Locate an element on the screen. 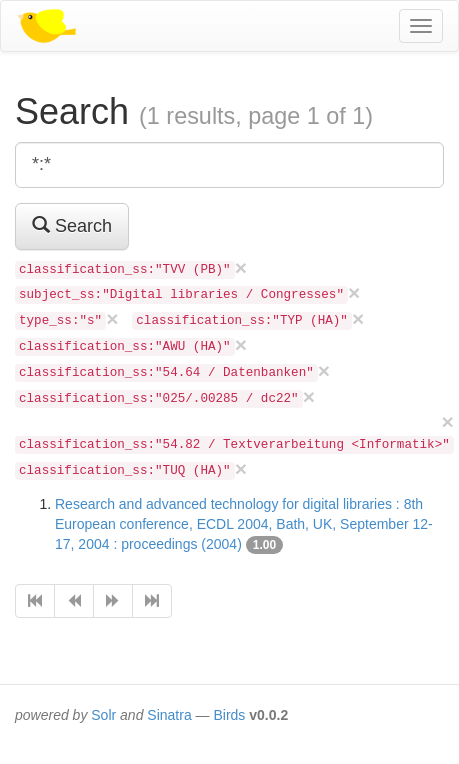 This screenshot has height=764, width=459. Solr is located at coordinates (103, 715).